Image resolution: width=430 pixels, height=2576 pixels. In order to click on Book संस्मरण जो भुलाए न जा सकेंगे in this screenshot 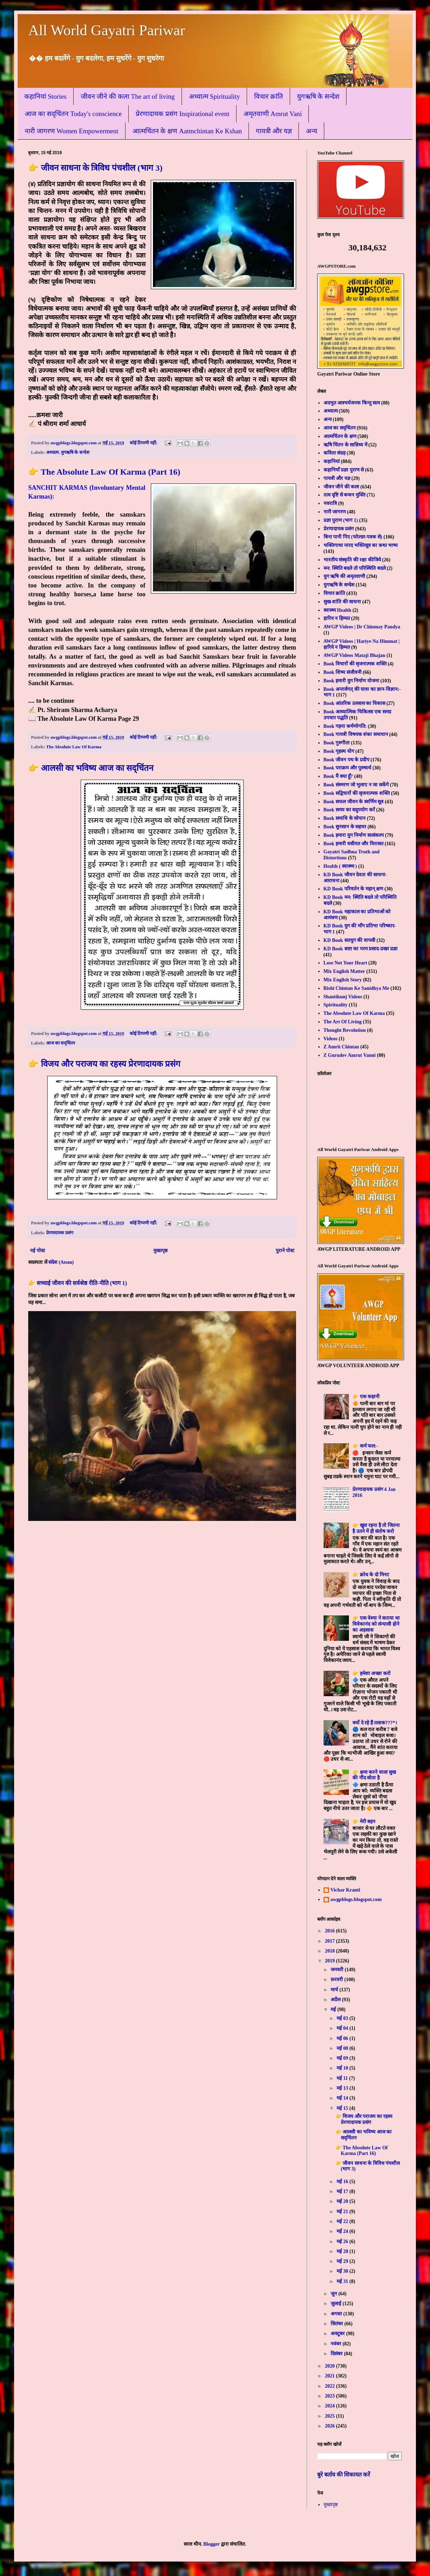, I will do `click(356, 784)`.